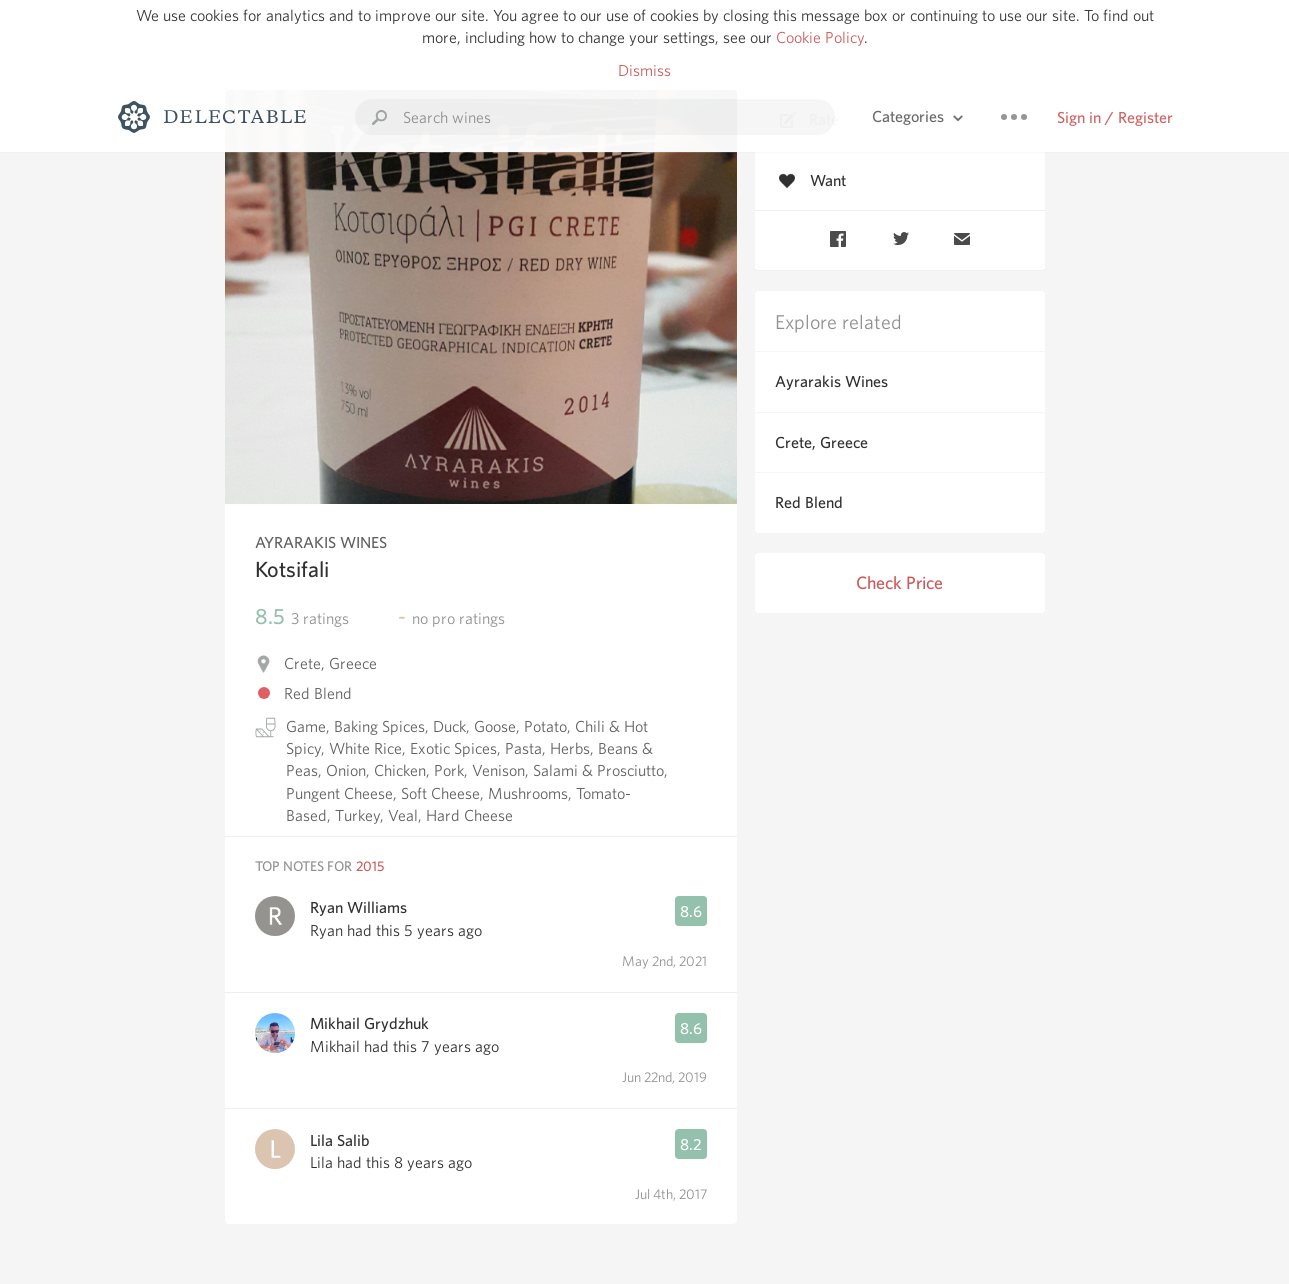 The height and width of the screenshot is (1284, 1289). What do you see at coordinates (644, 70) in the screenshot?
I see `Dismiss` at bounding box center [644, 70].